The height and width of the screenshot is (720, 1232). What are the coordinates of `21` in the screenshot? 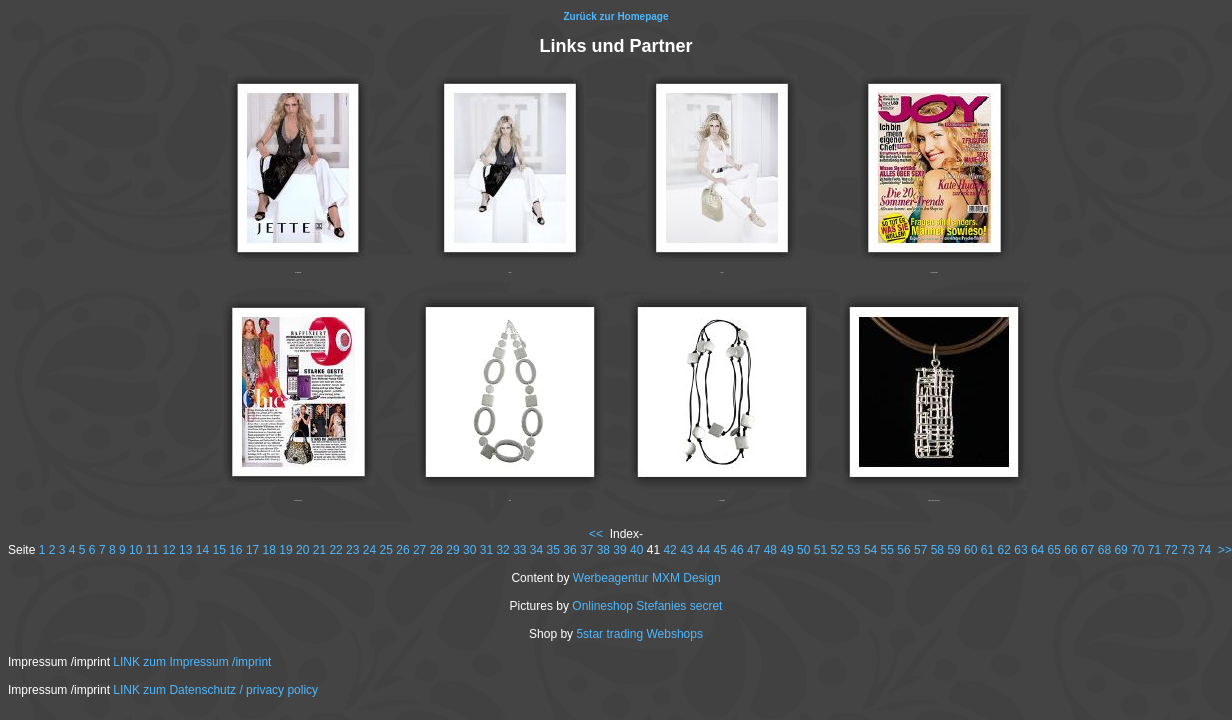 It's located at (319, 550).